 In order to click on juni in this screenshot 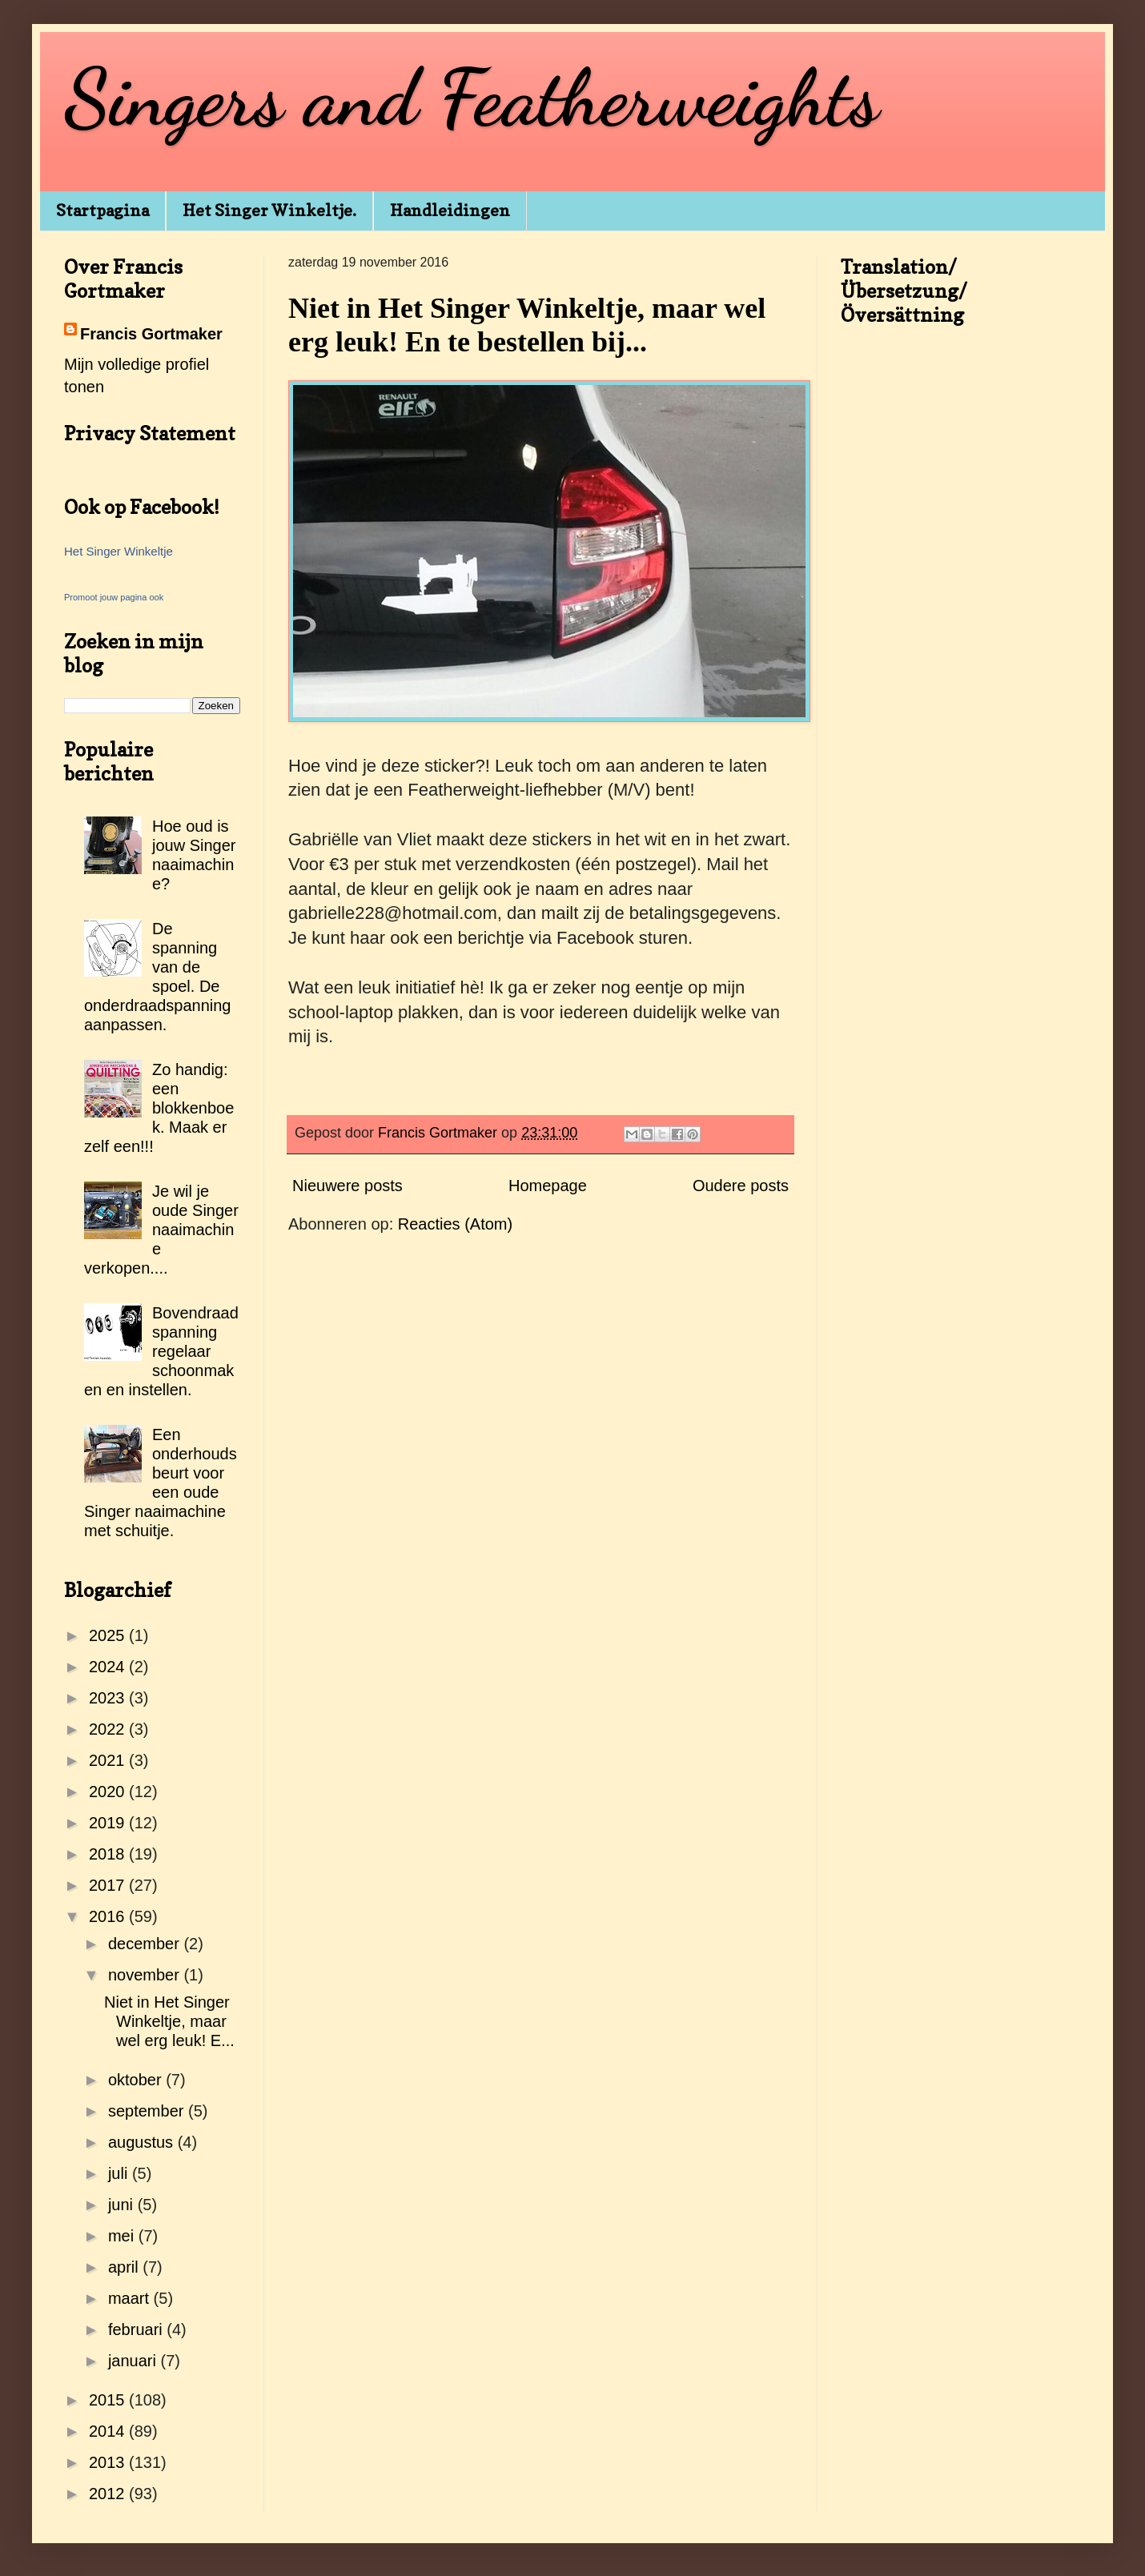, I will do `click(123, 2204)`.